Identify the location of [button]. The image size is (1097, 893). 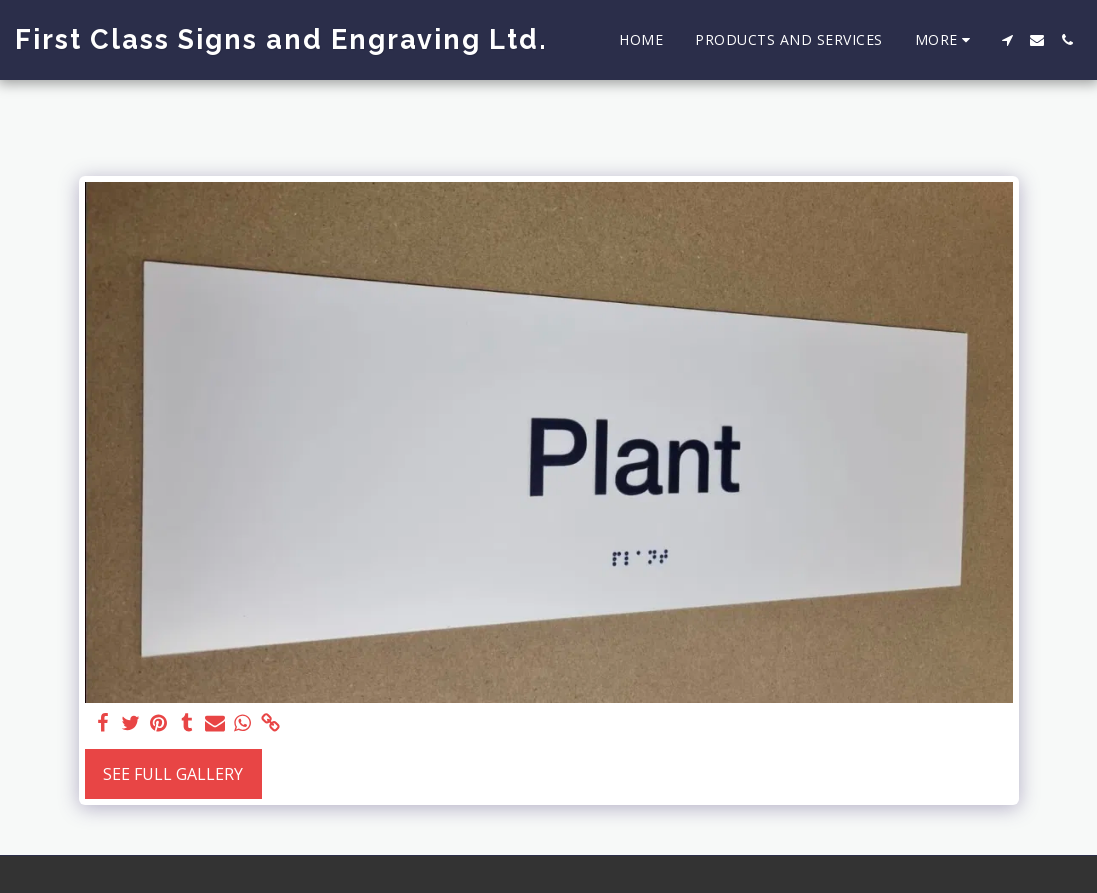
(1007, 40).